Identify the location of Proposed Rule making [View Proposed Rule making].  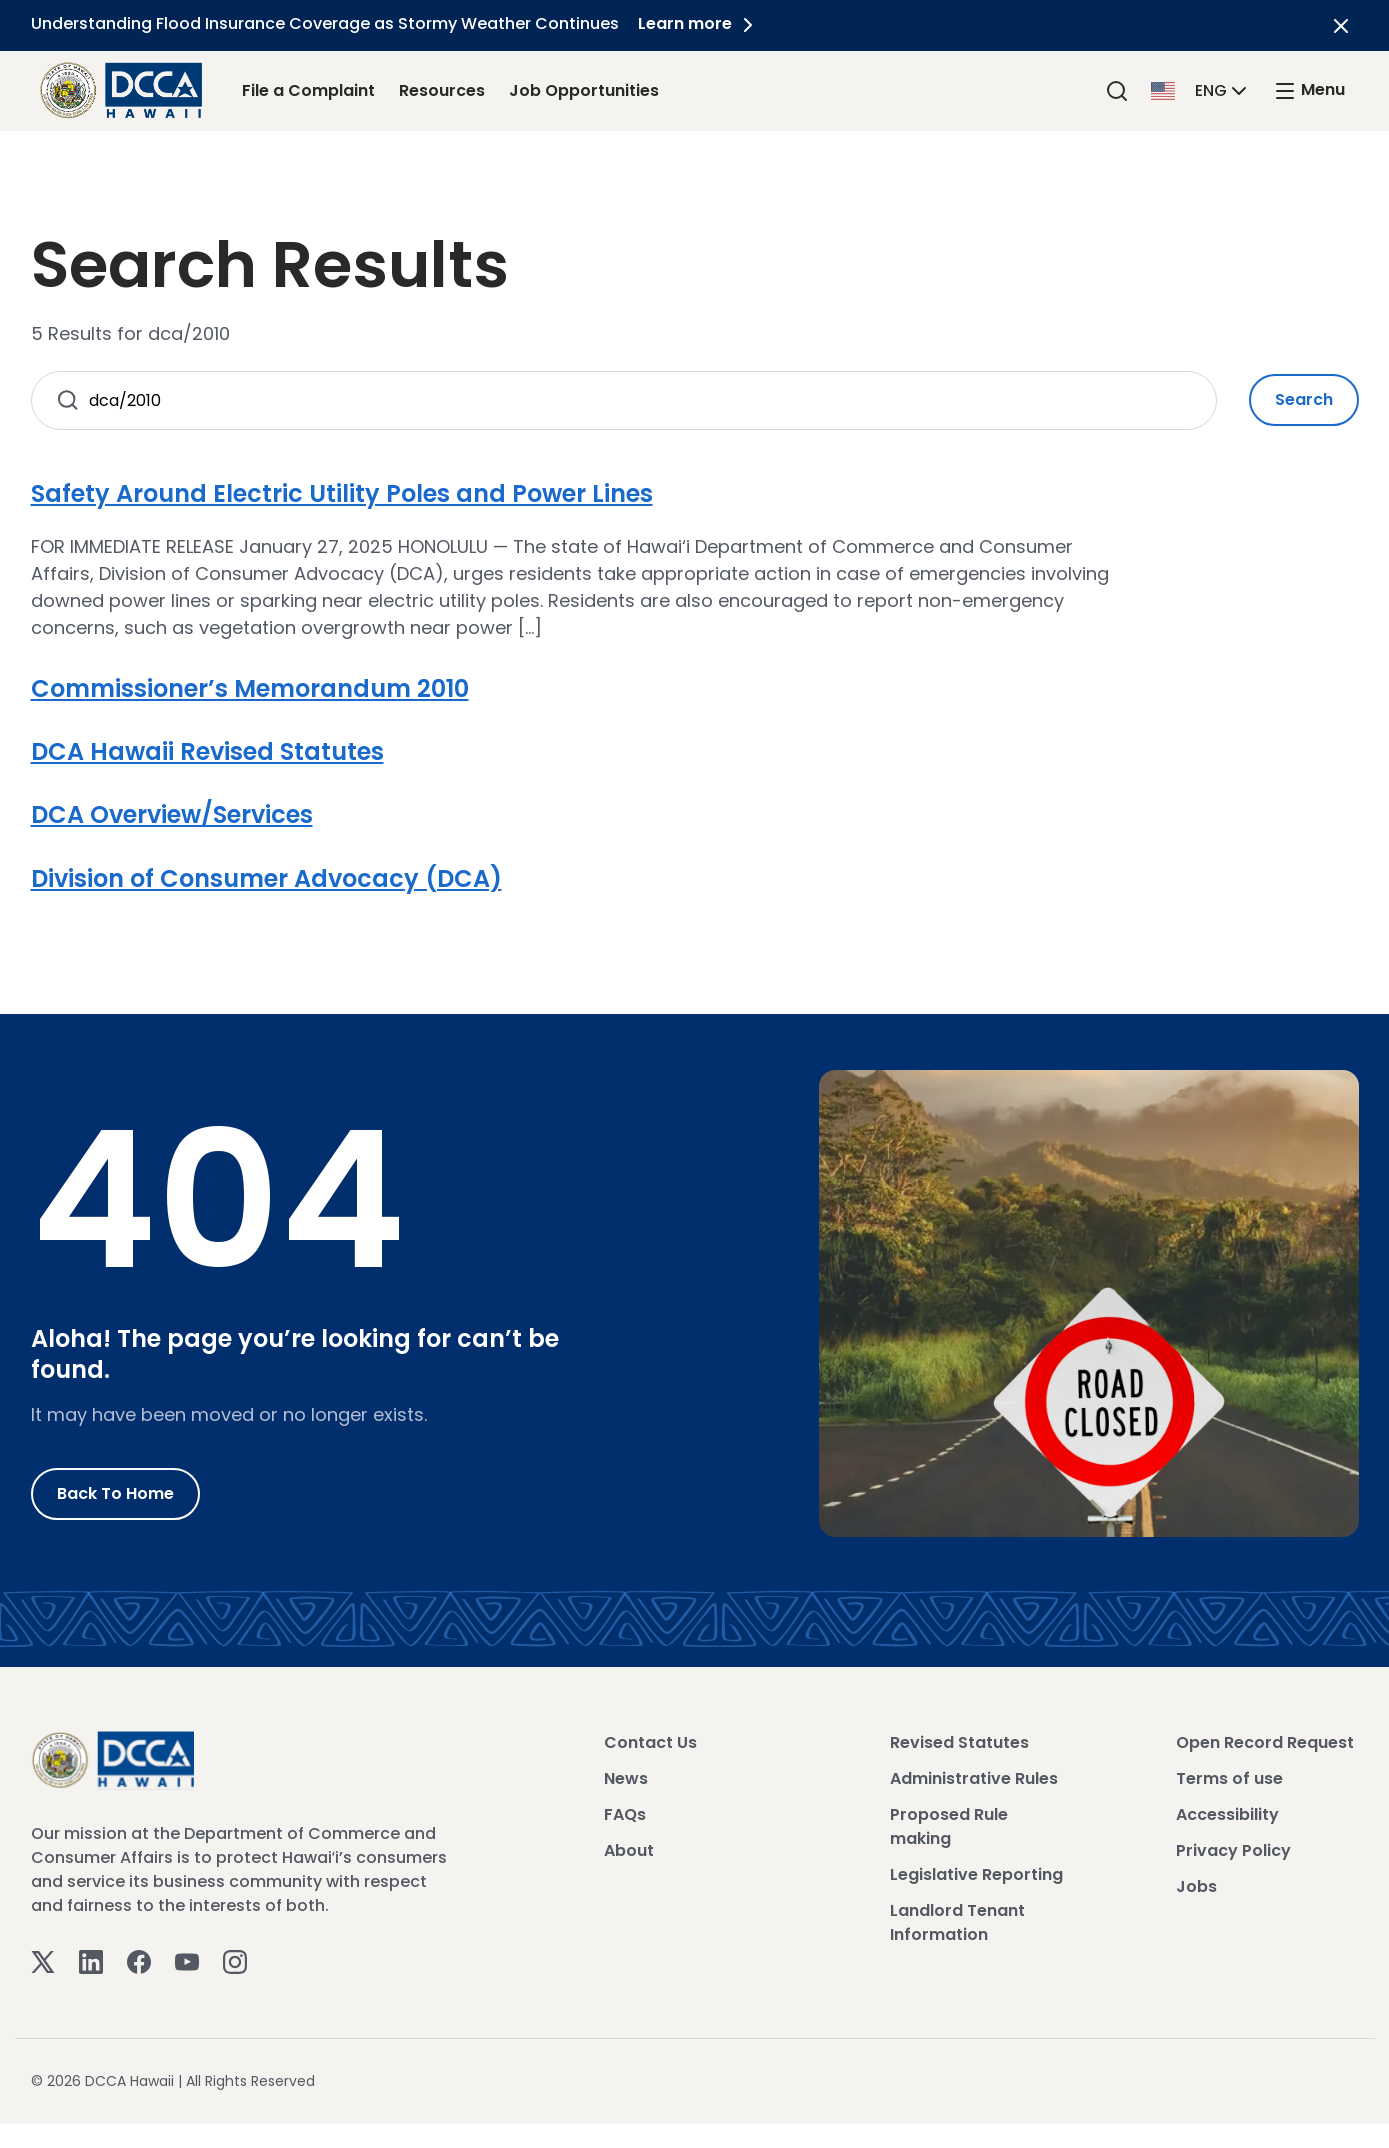
(949, 1826).